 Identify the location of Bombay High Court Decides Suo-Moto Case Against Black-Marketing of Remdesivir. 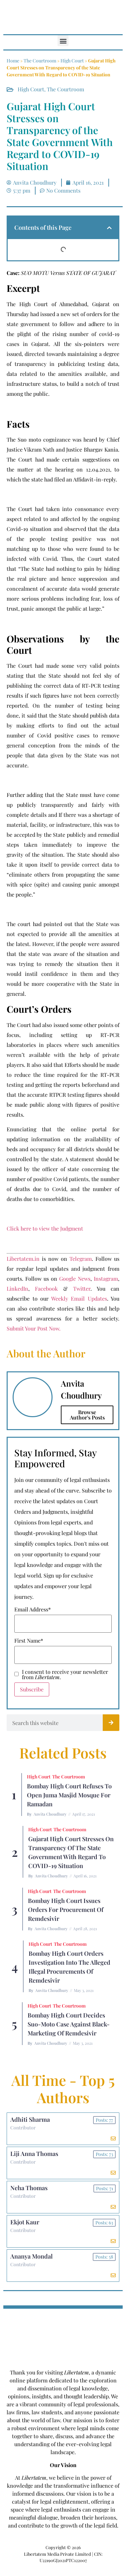
(69, 2024).